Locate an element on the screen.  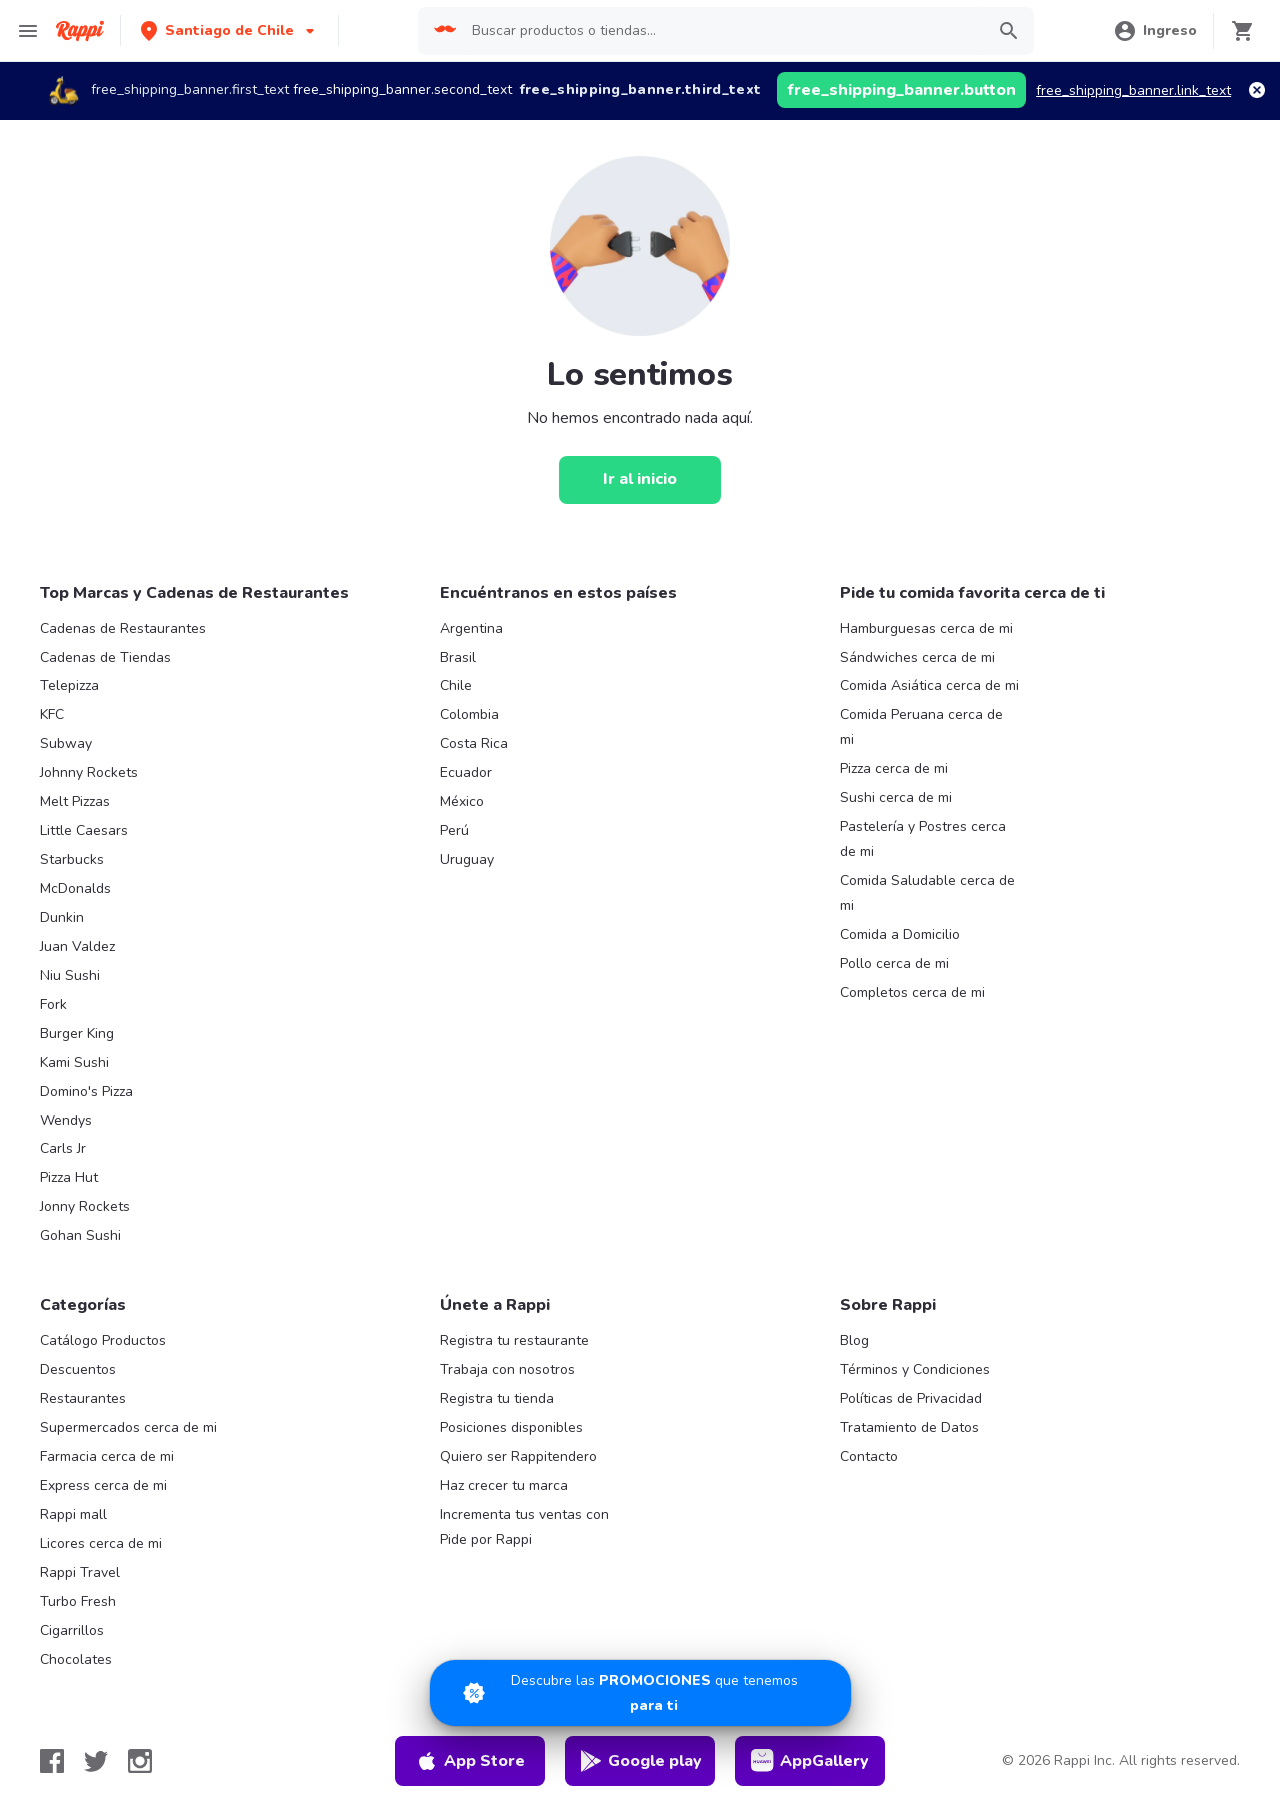
Turbo Fresh is located at coordinates (78, 1601).